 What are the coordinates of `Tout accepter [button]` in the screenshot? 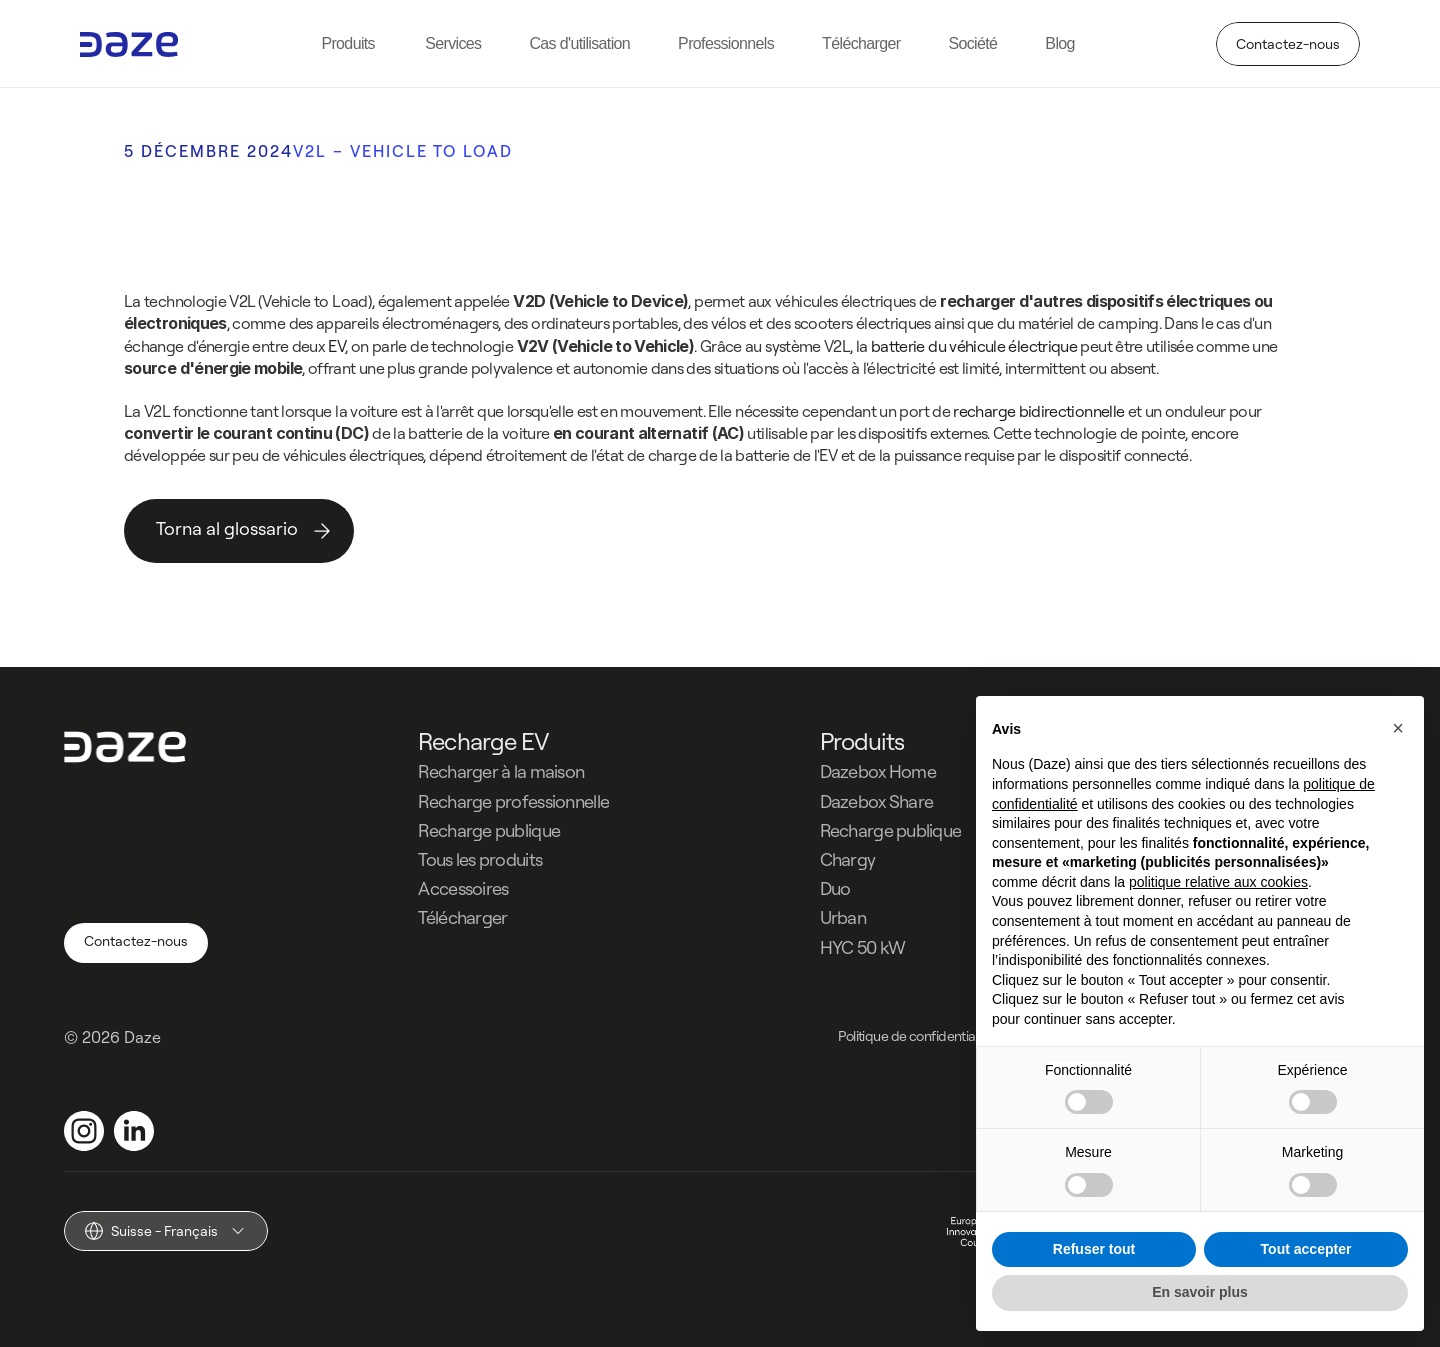 It's located at (1306, 1249).